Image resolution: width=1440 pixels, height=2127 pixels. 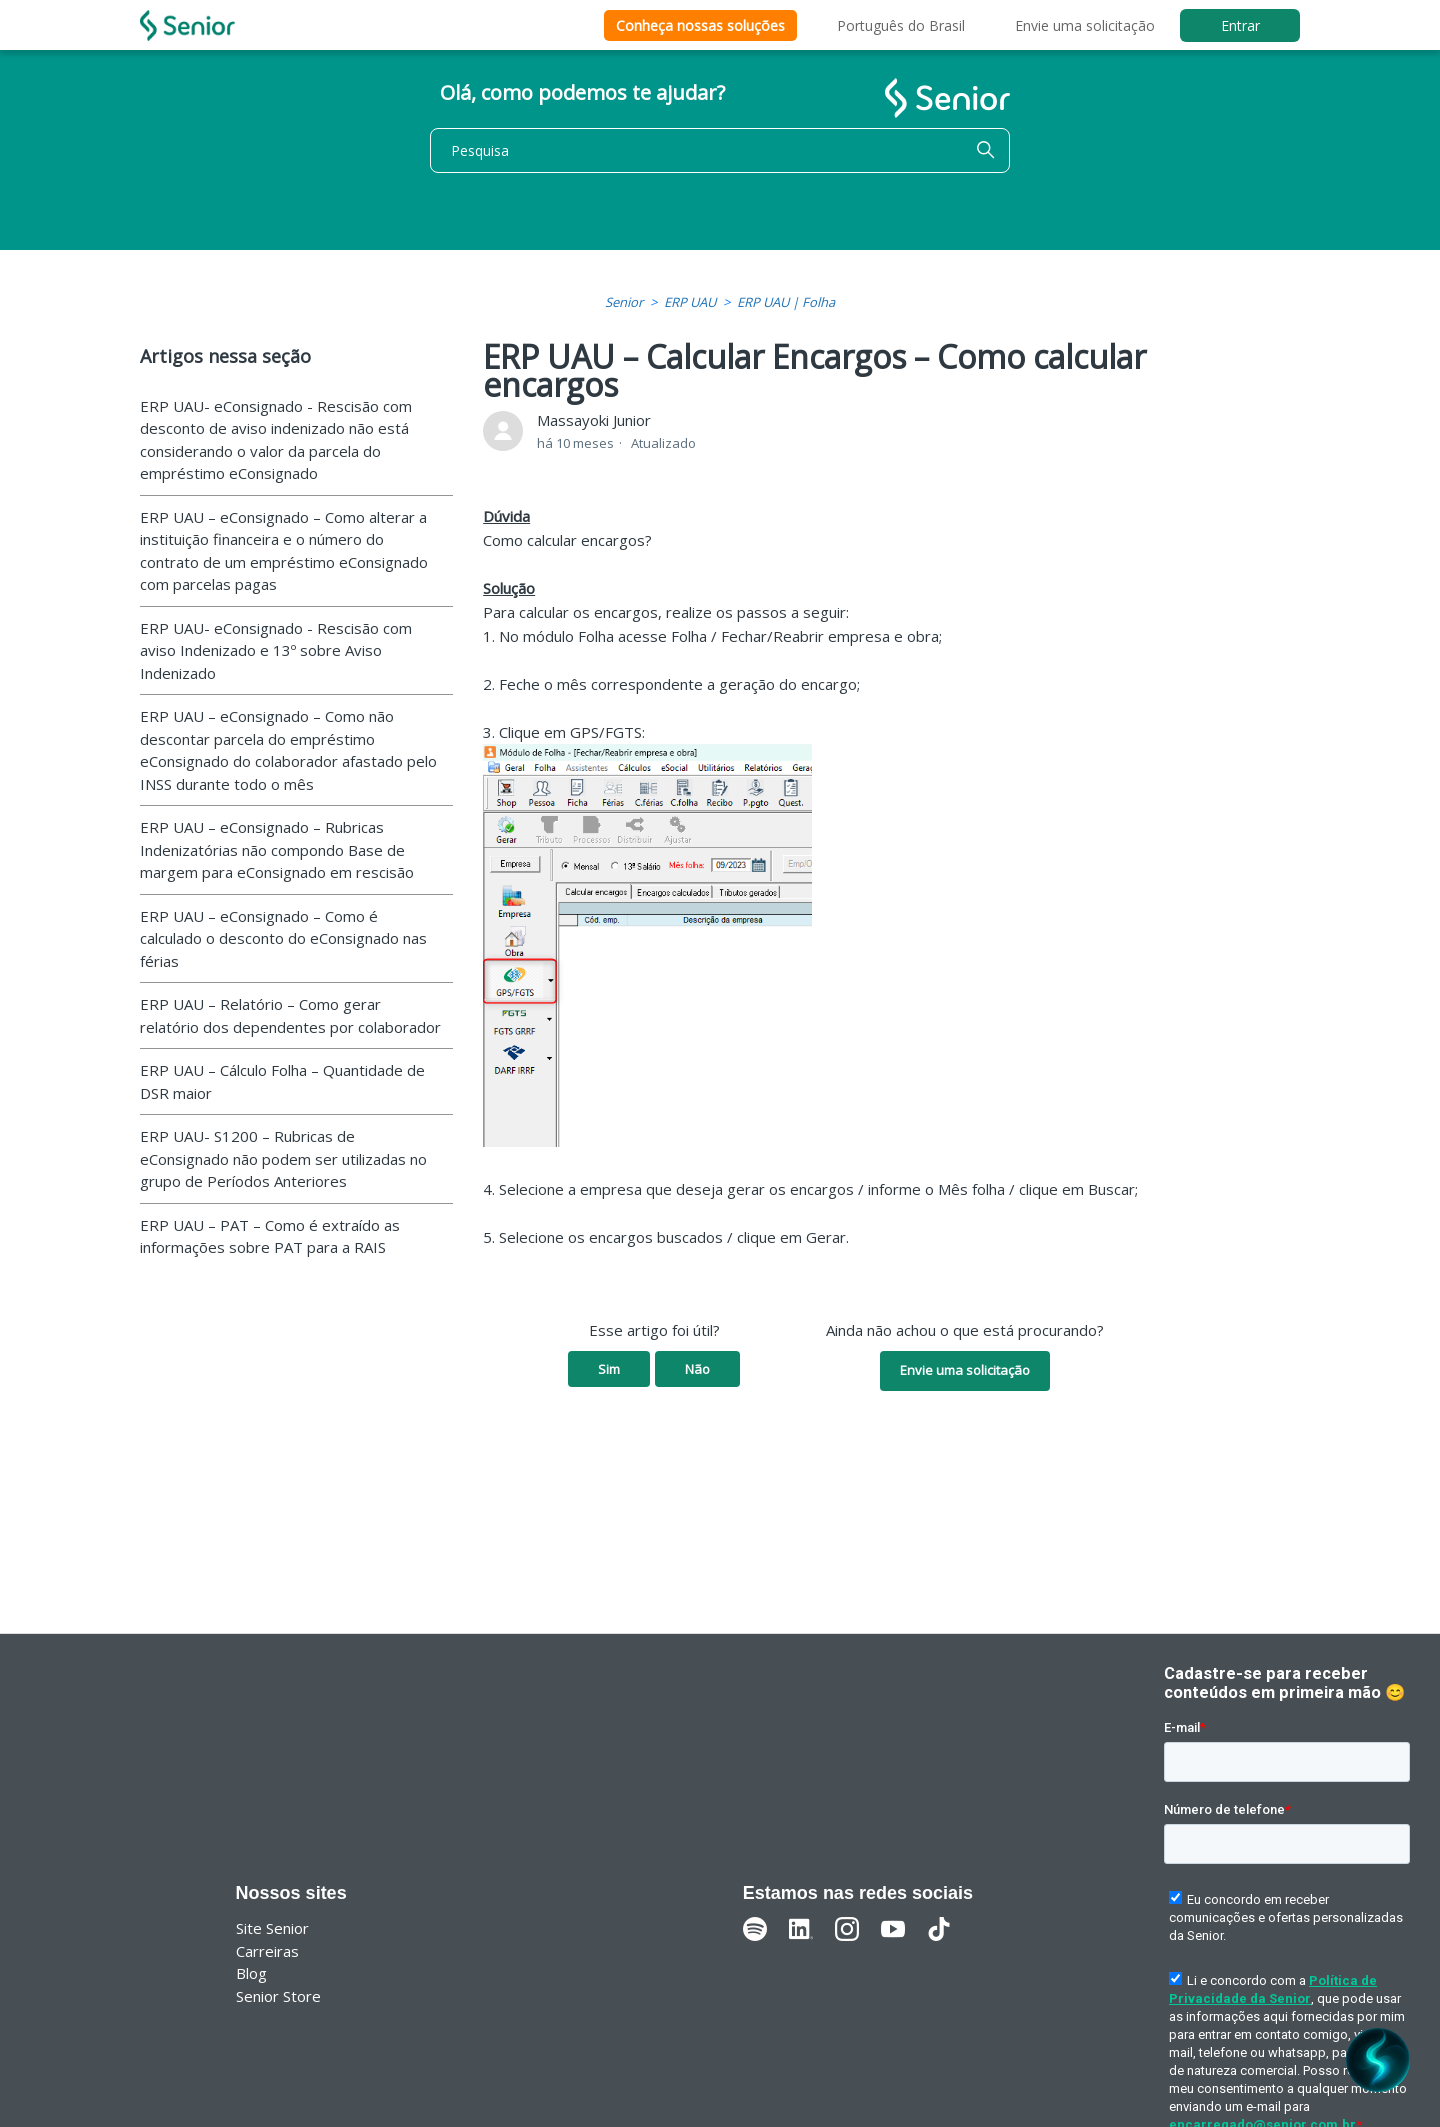 What do you see at coordinates (1085, 25) in the screenshot?
I see `Envie uma solicitação` at bounding box center [1085, 25].